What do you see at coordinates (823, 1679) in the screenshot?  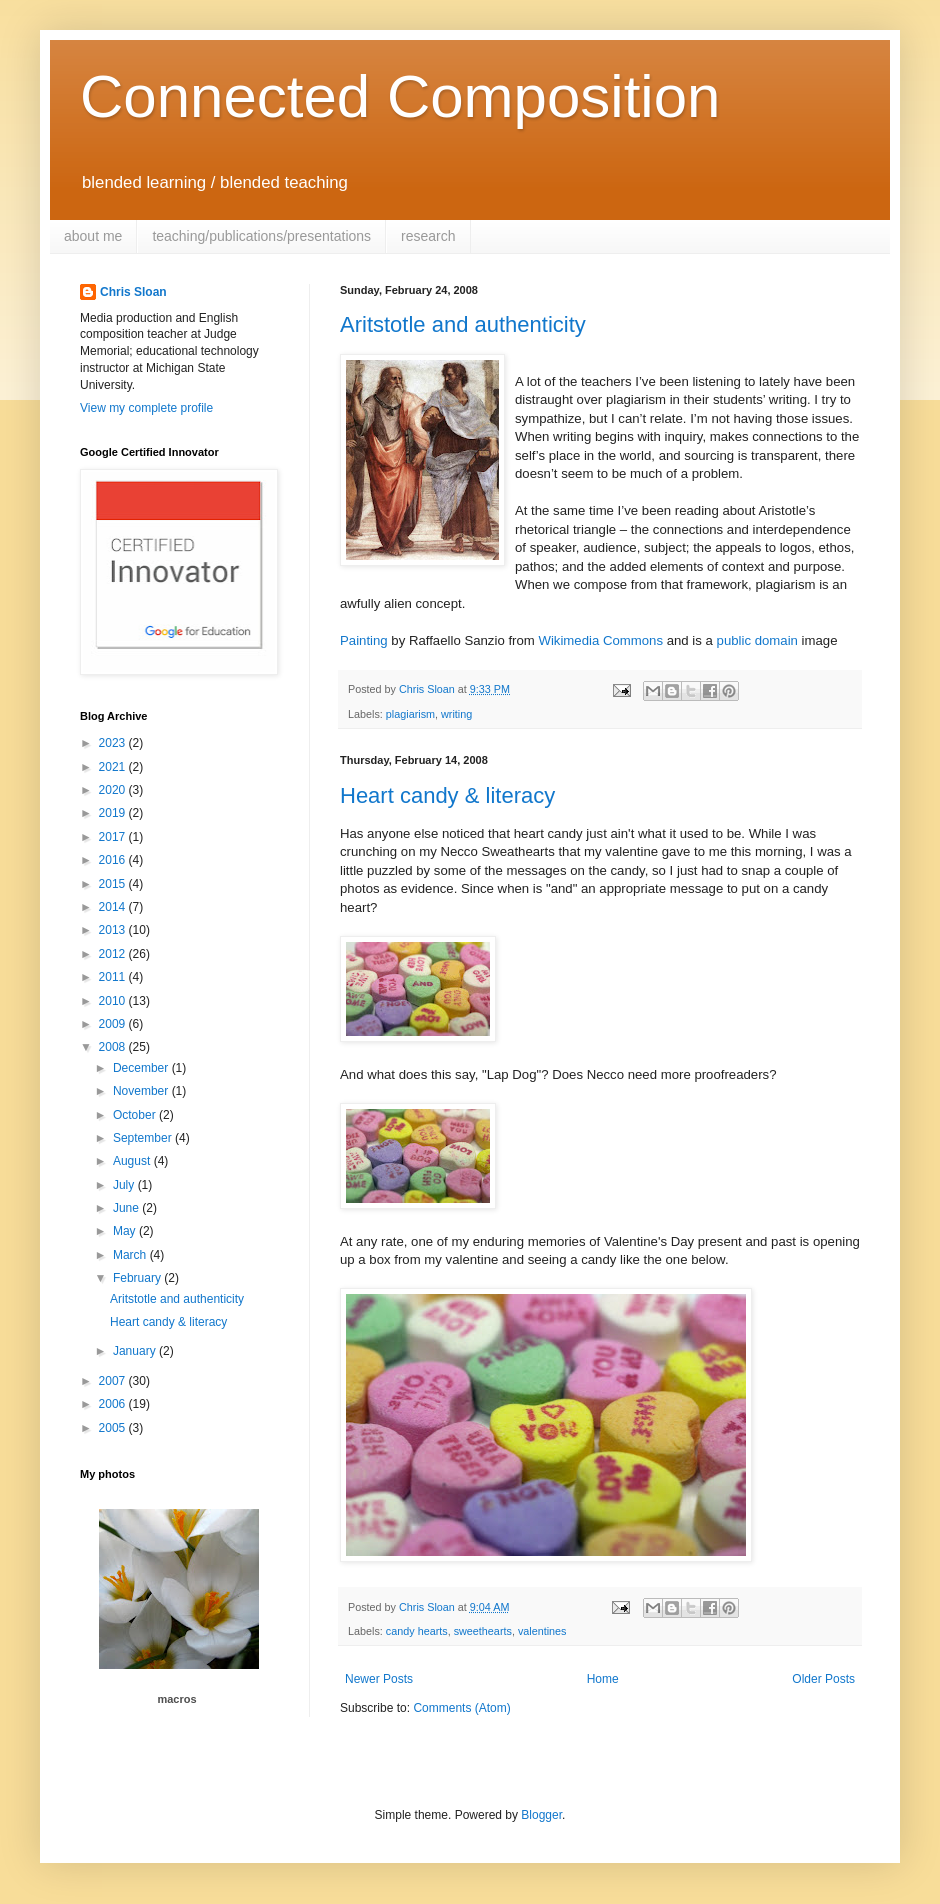 I see `Older Posts` at bounding box center [823, 1679].